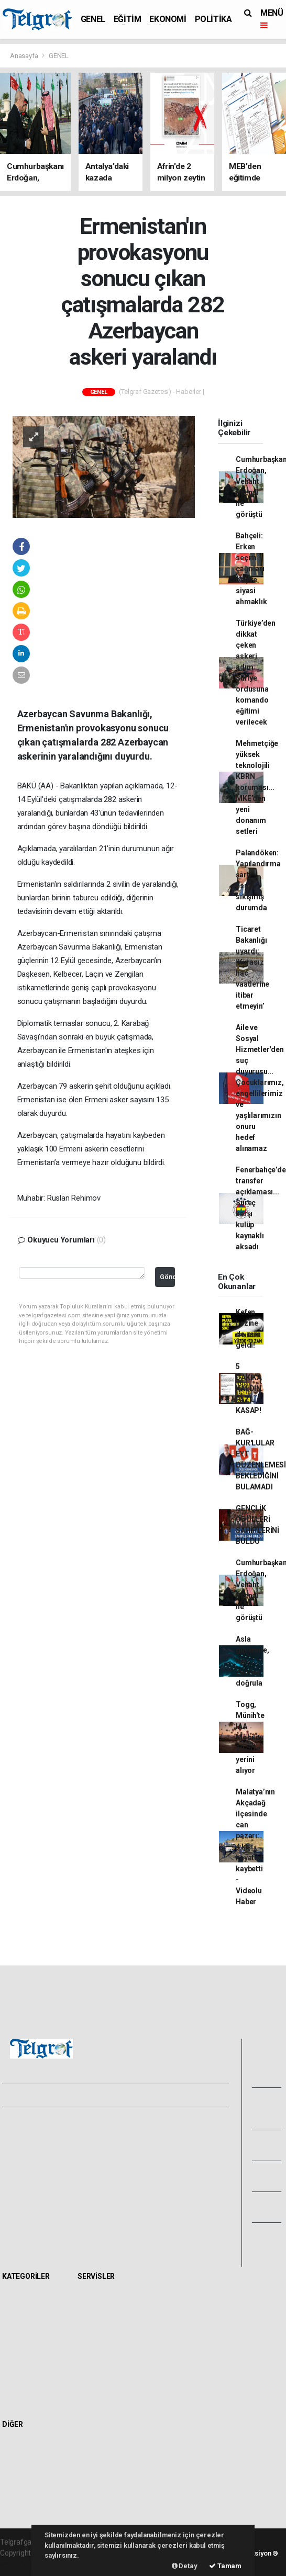  I want to click on Detay, so click(184, 2566).